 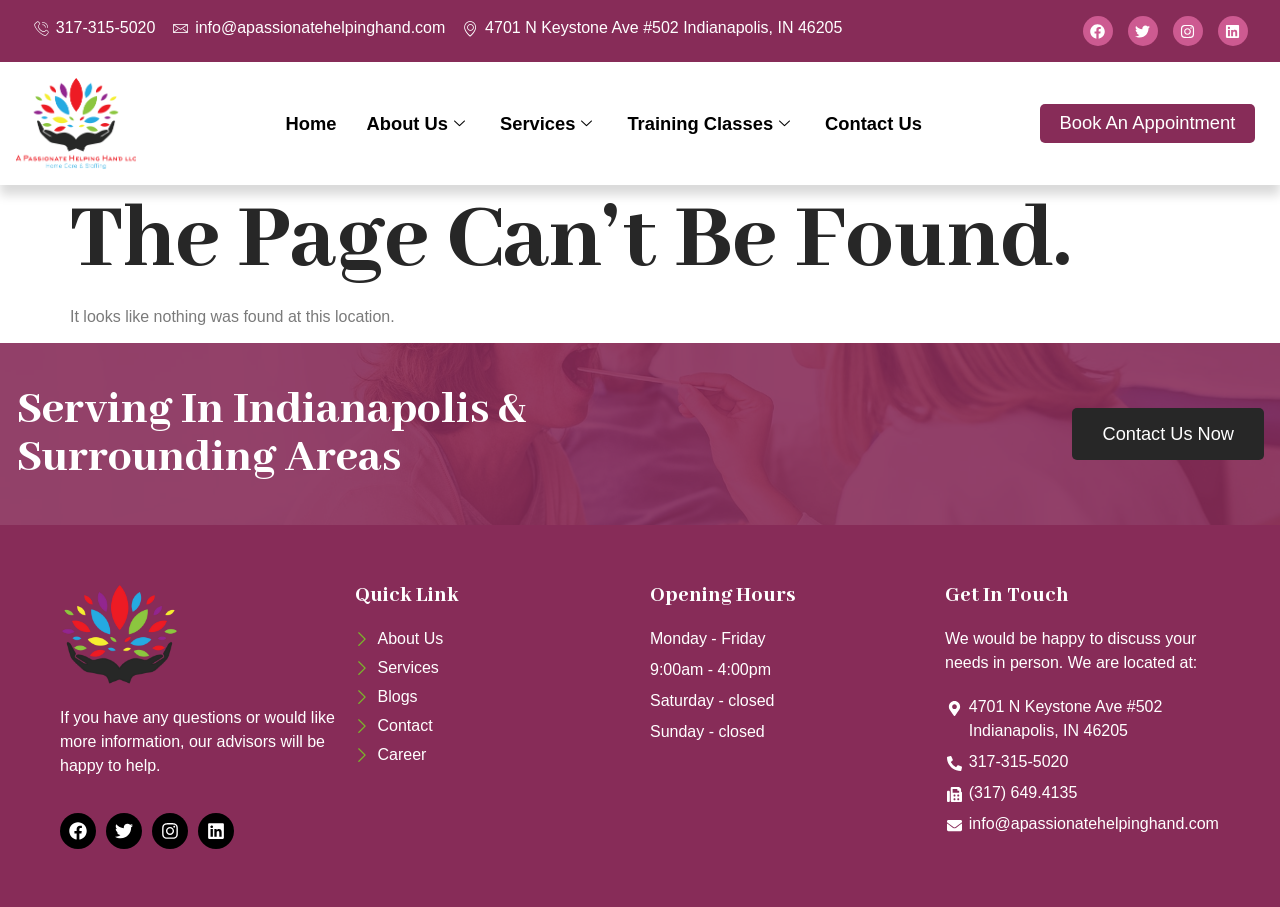 What do you see at coordinates (874, 123) in the screenshot?
I see `Contact Us` at bounding box center [874, 123].